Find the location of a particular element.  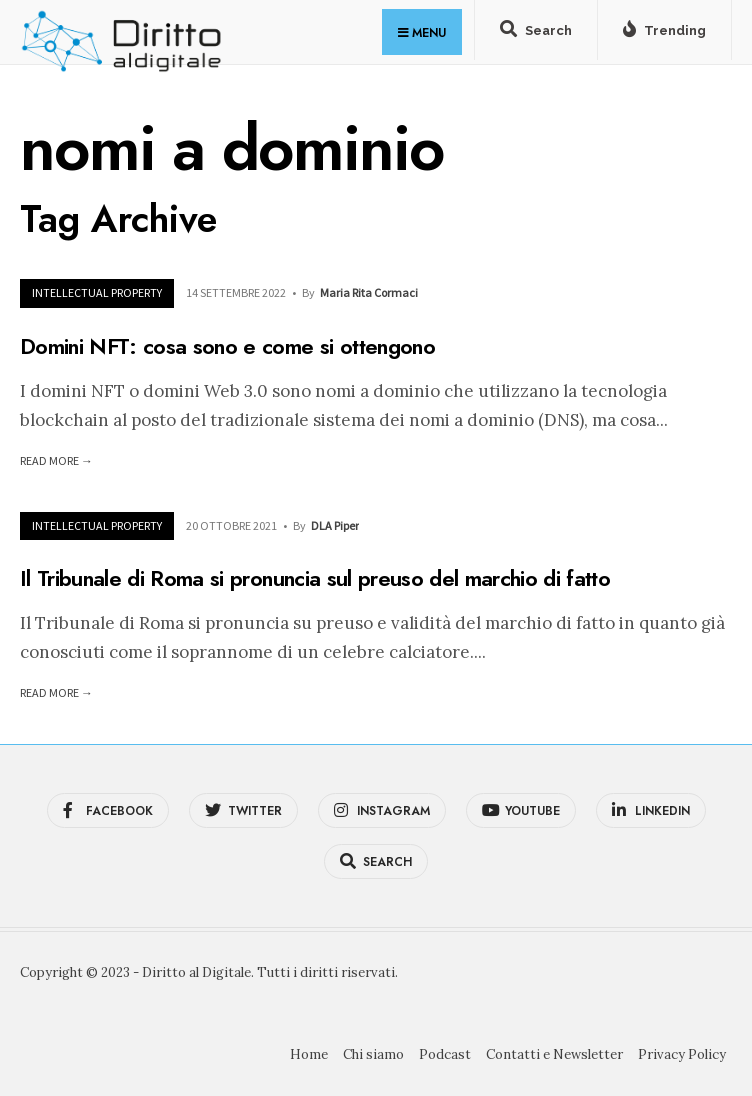

[Open Search Window] is located at coordinates (536, 34).